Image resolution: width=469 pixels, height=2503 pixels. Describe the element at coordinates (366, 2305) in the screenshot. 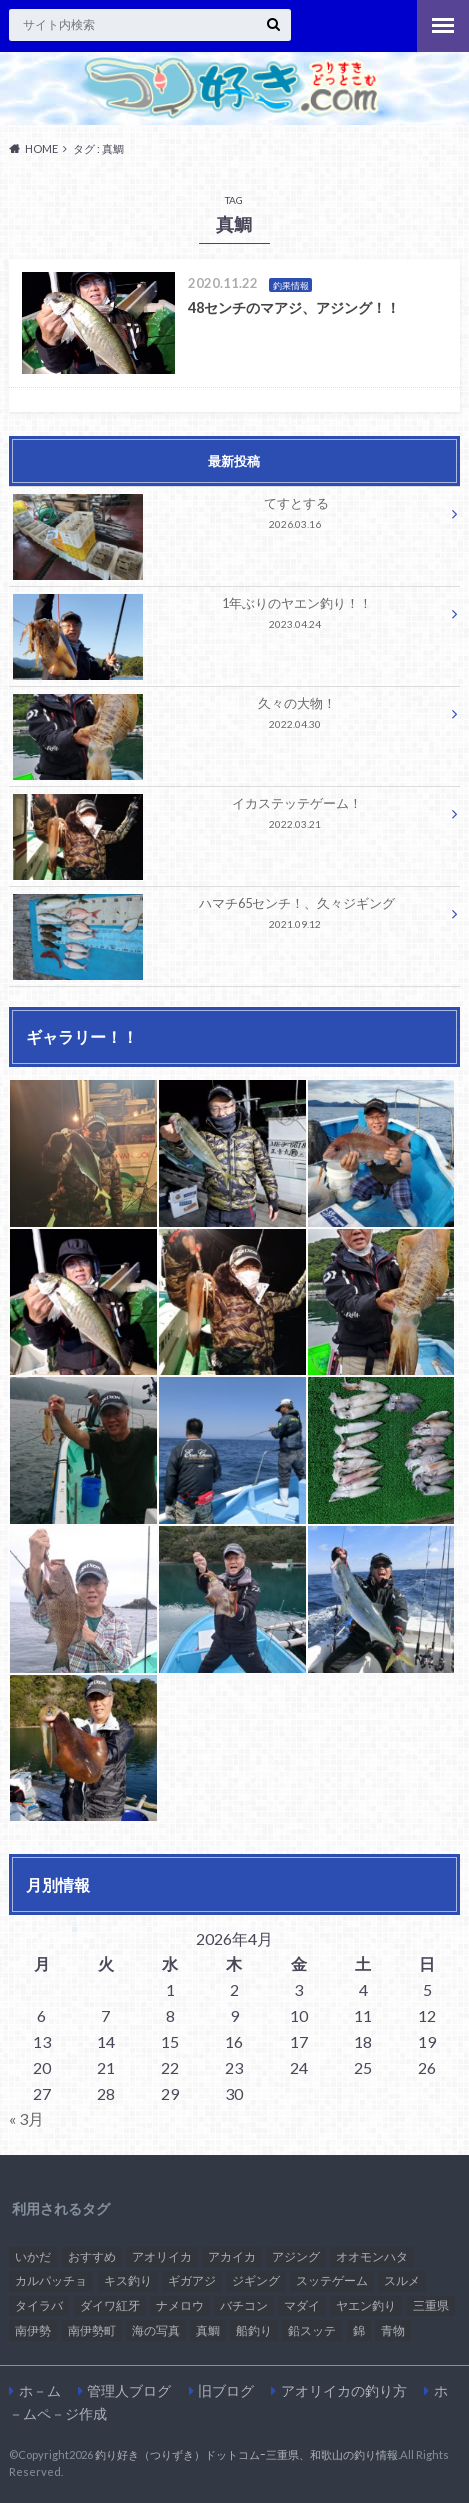

I see `ヤエン釣り [ヤエン釣り (1個の項目)]` at that location.